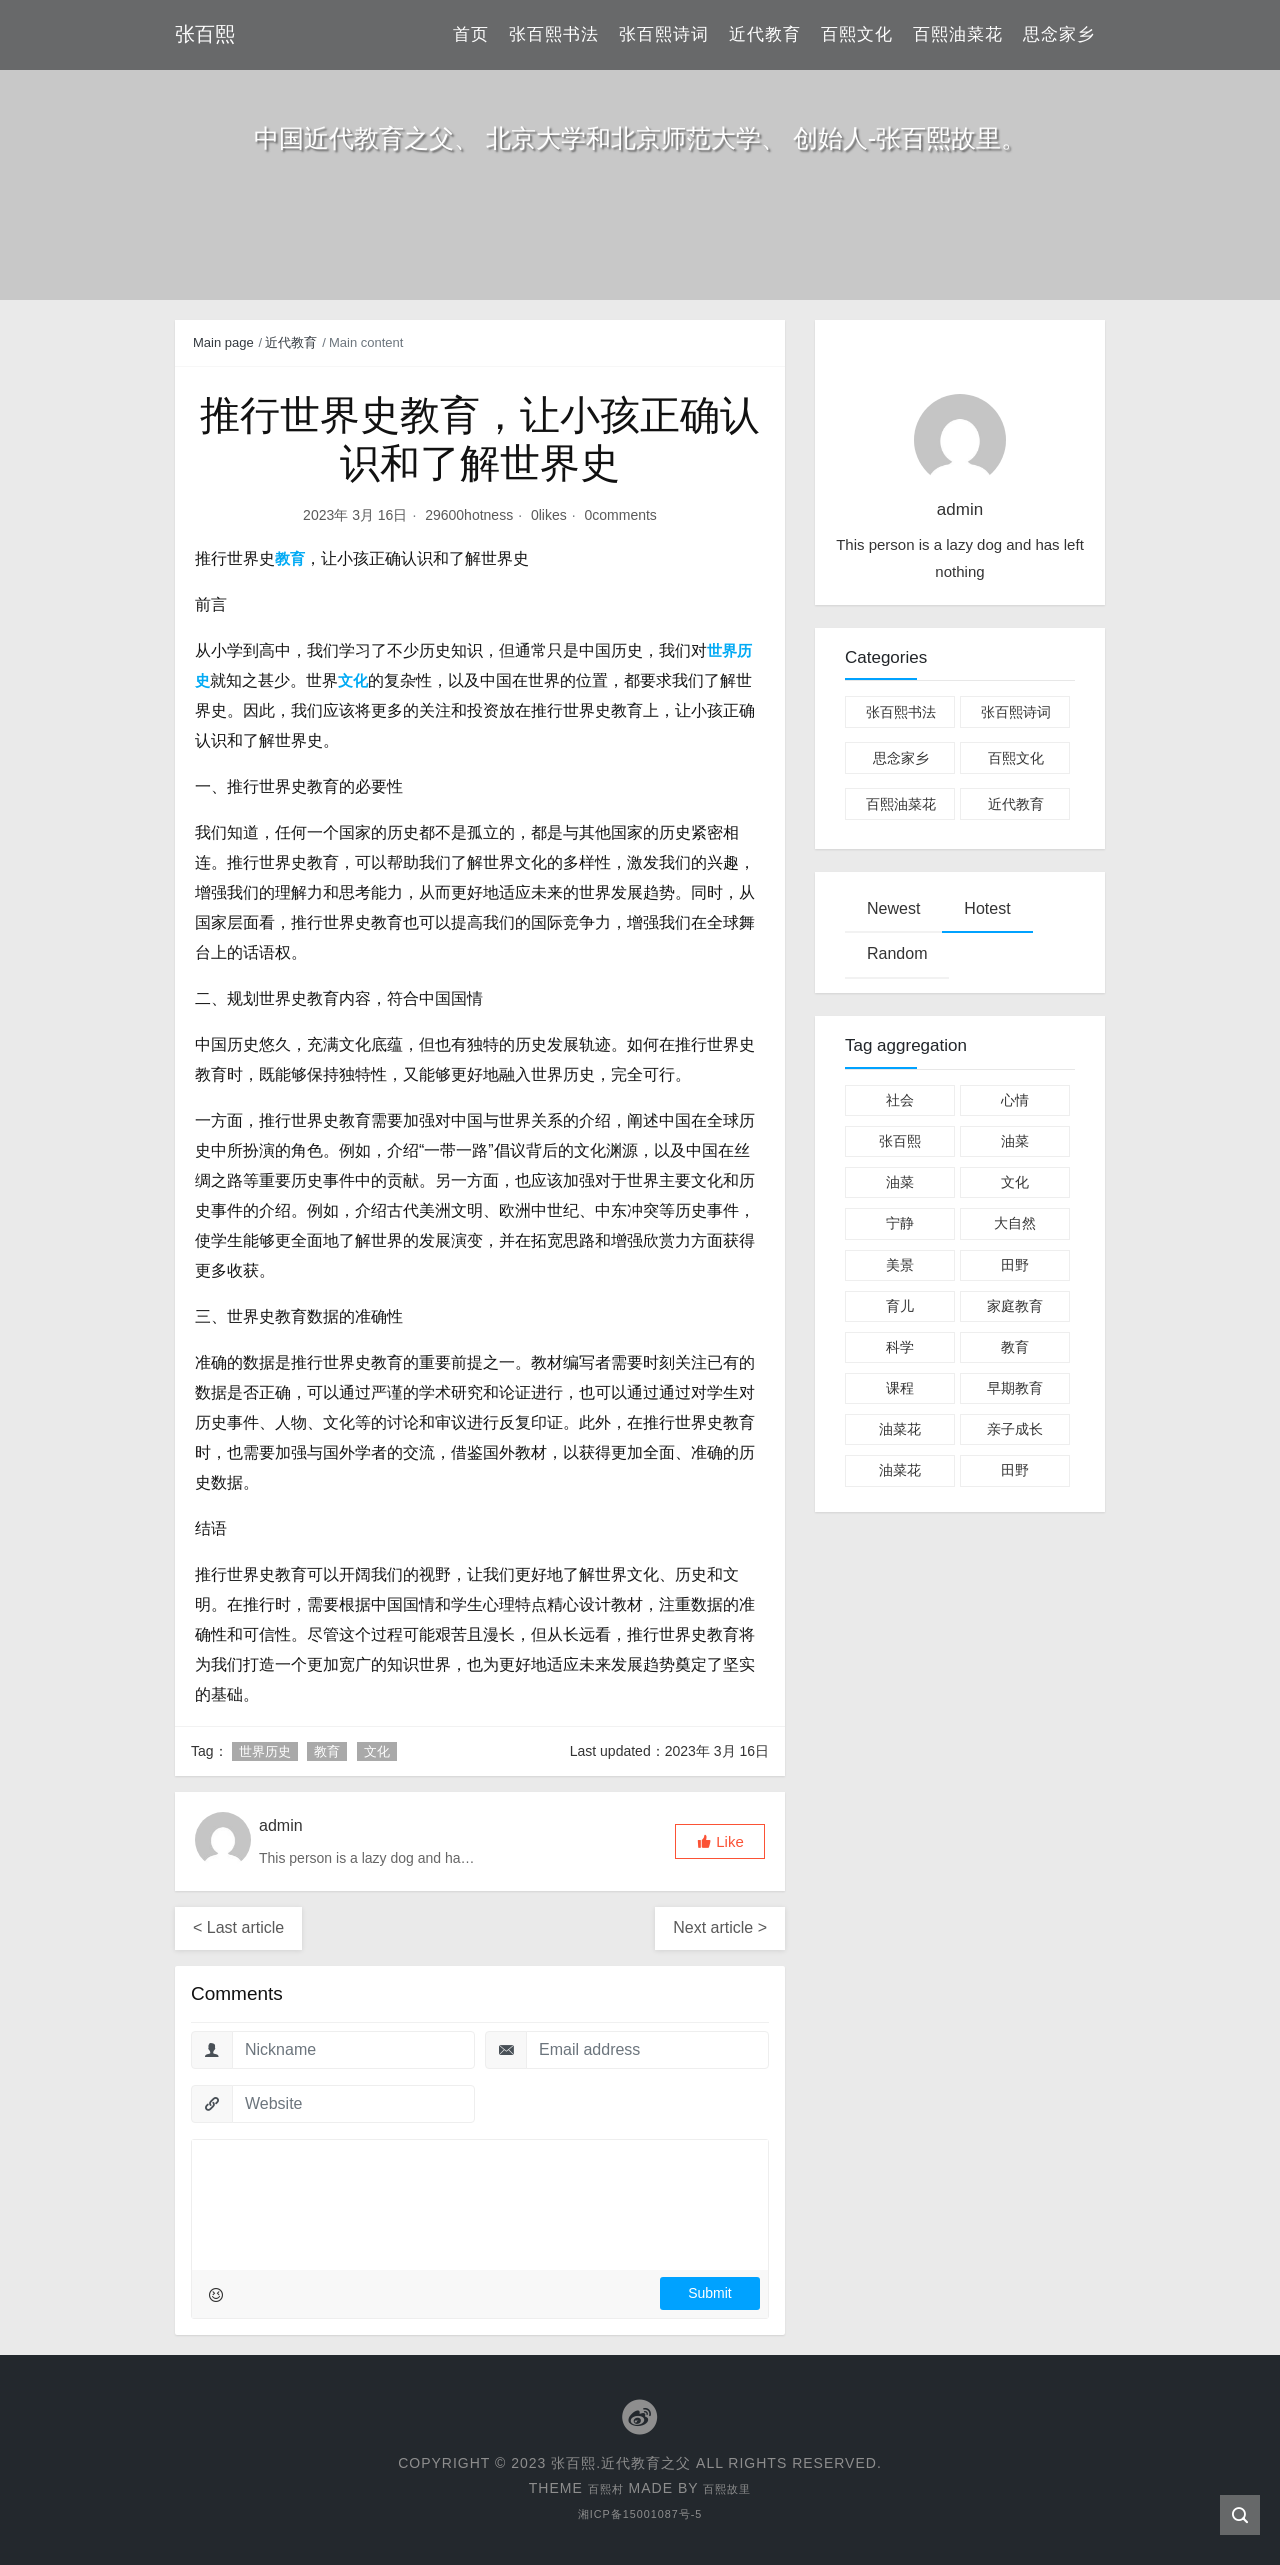 The width and height of the screenshot is (1280, 2565). Describe the element at coordinates (900, 1100) in the screenshot. I see `社会` at that location.